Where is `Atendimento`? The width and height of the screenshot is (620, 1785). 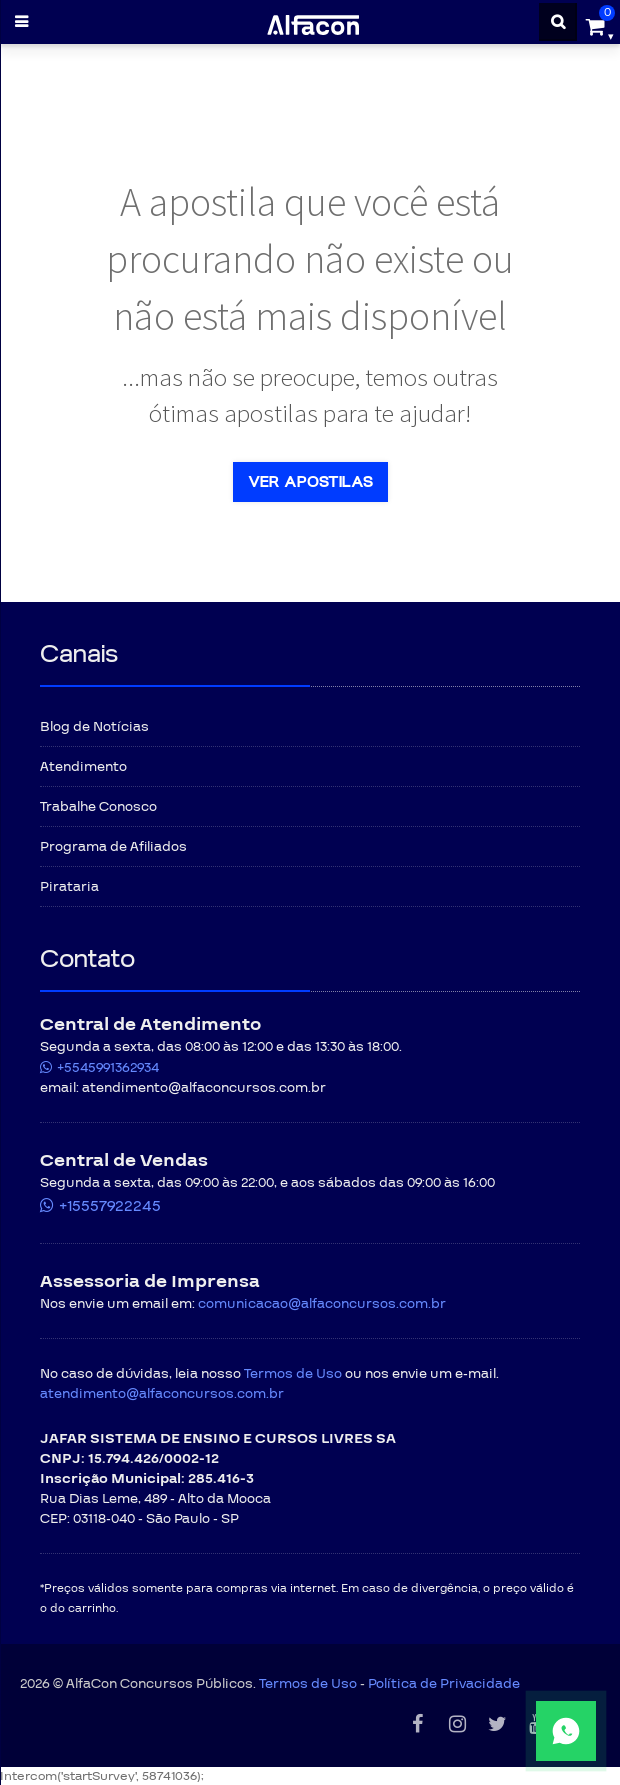 Atendimento is located at coordinates (83, 767).